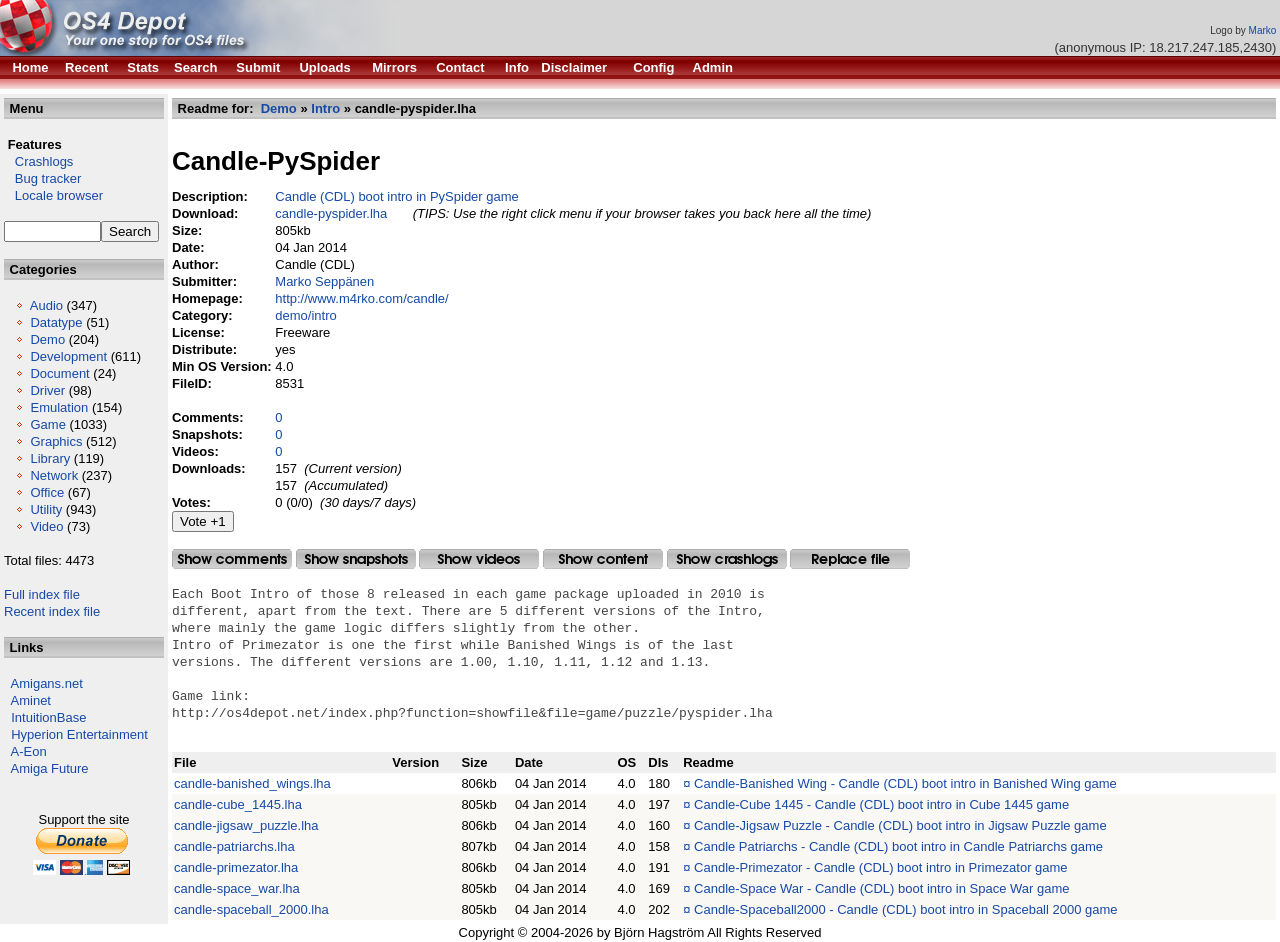 This screenshot has width=1280, height=942. I want to click on Candle-Space War - Candle (CDL) boot intro in Space War game, so click(881, 888).